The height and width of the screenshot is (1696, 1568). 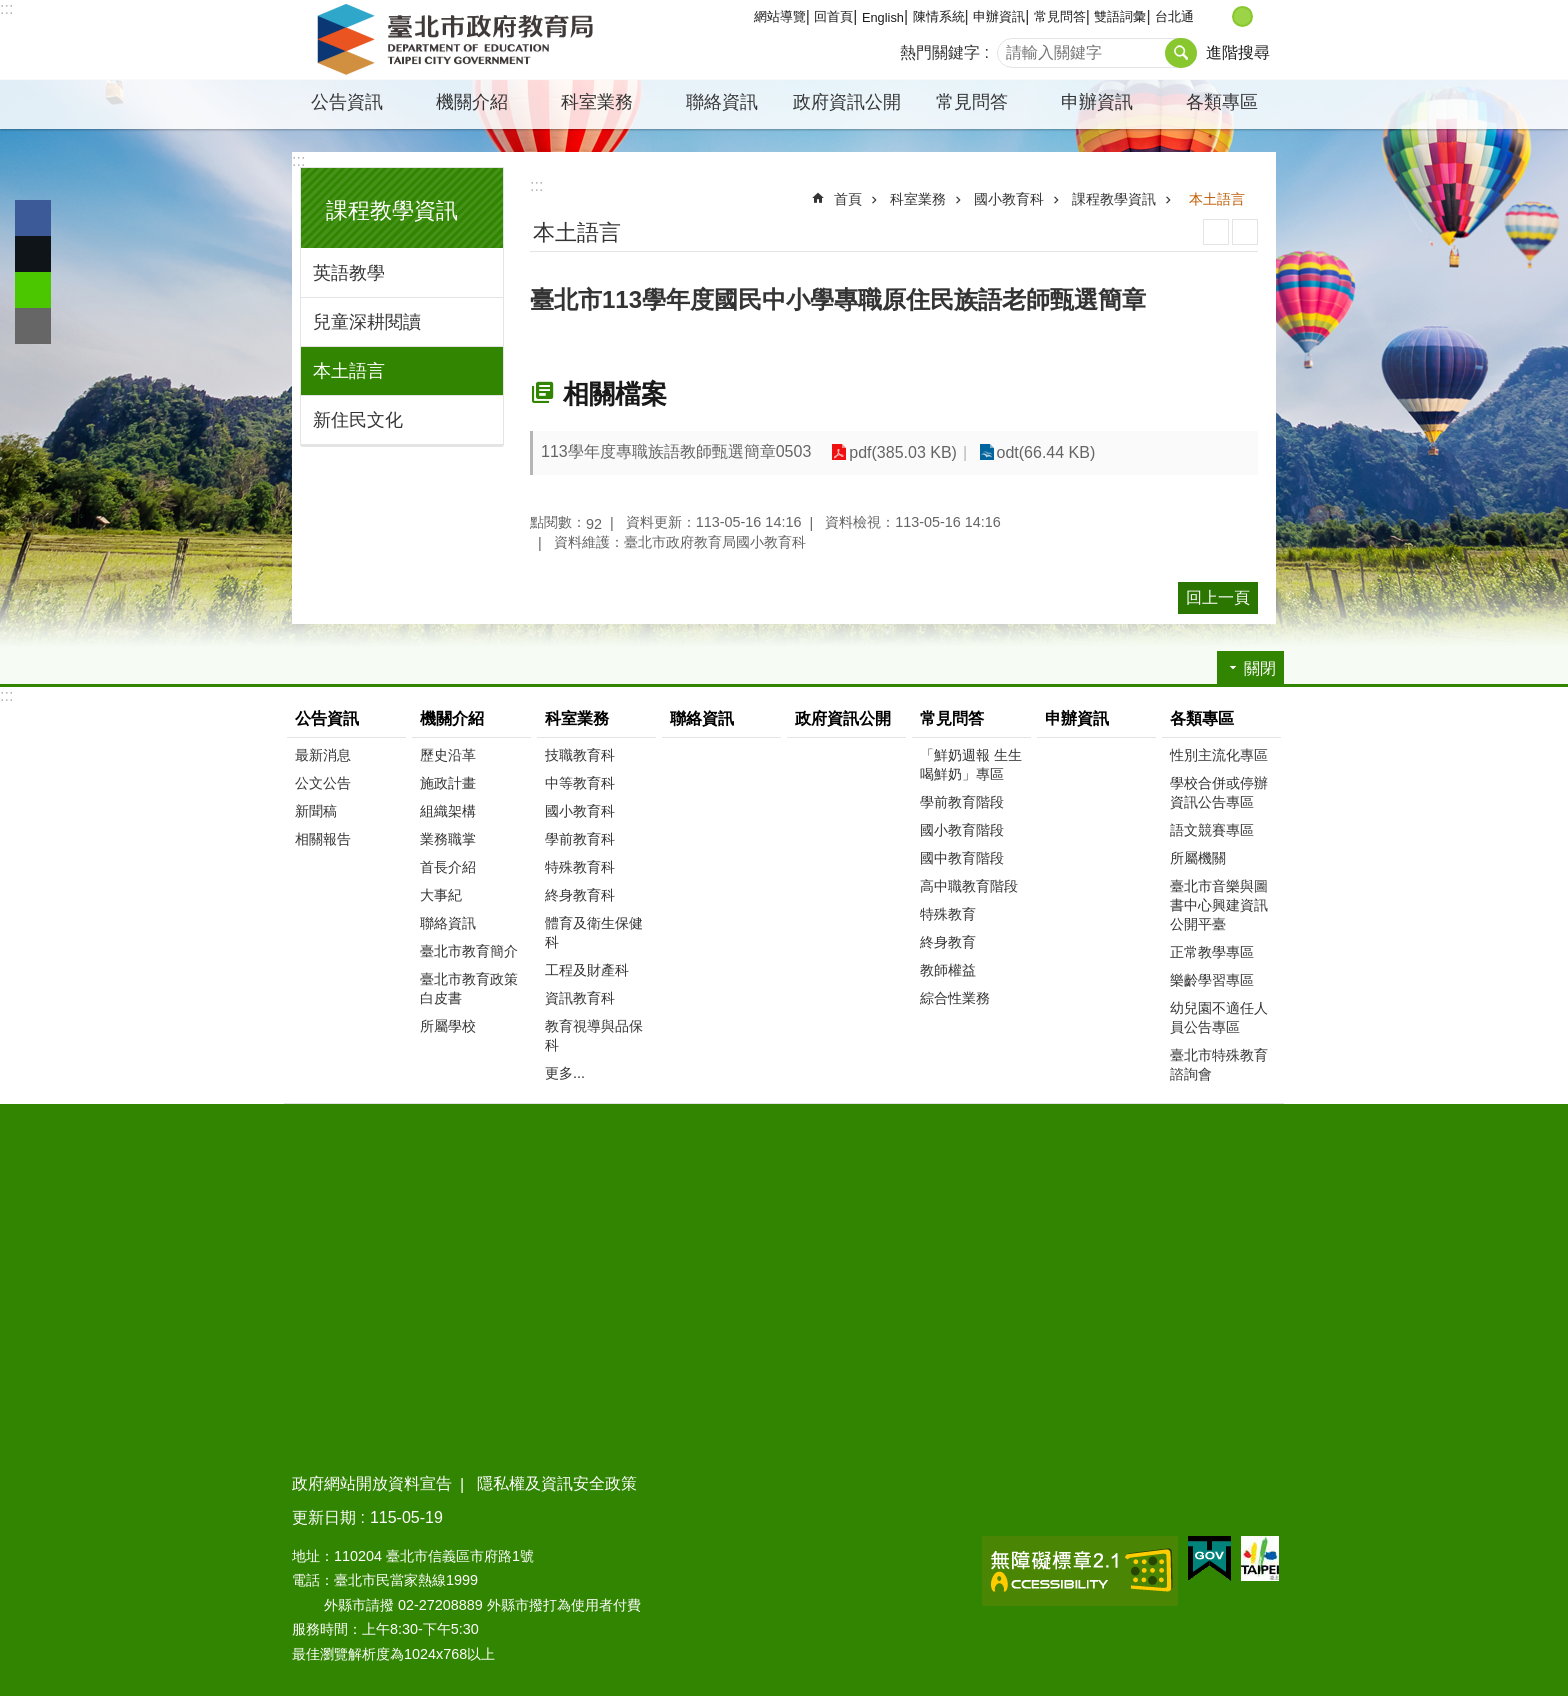 I want to click on 申辦資訊, so click(x=999, y=16).